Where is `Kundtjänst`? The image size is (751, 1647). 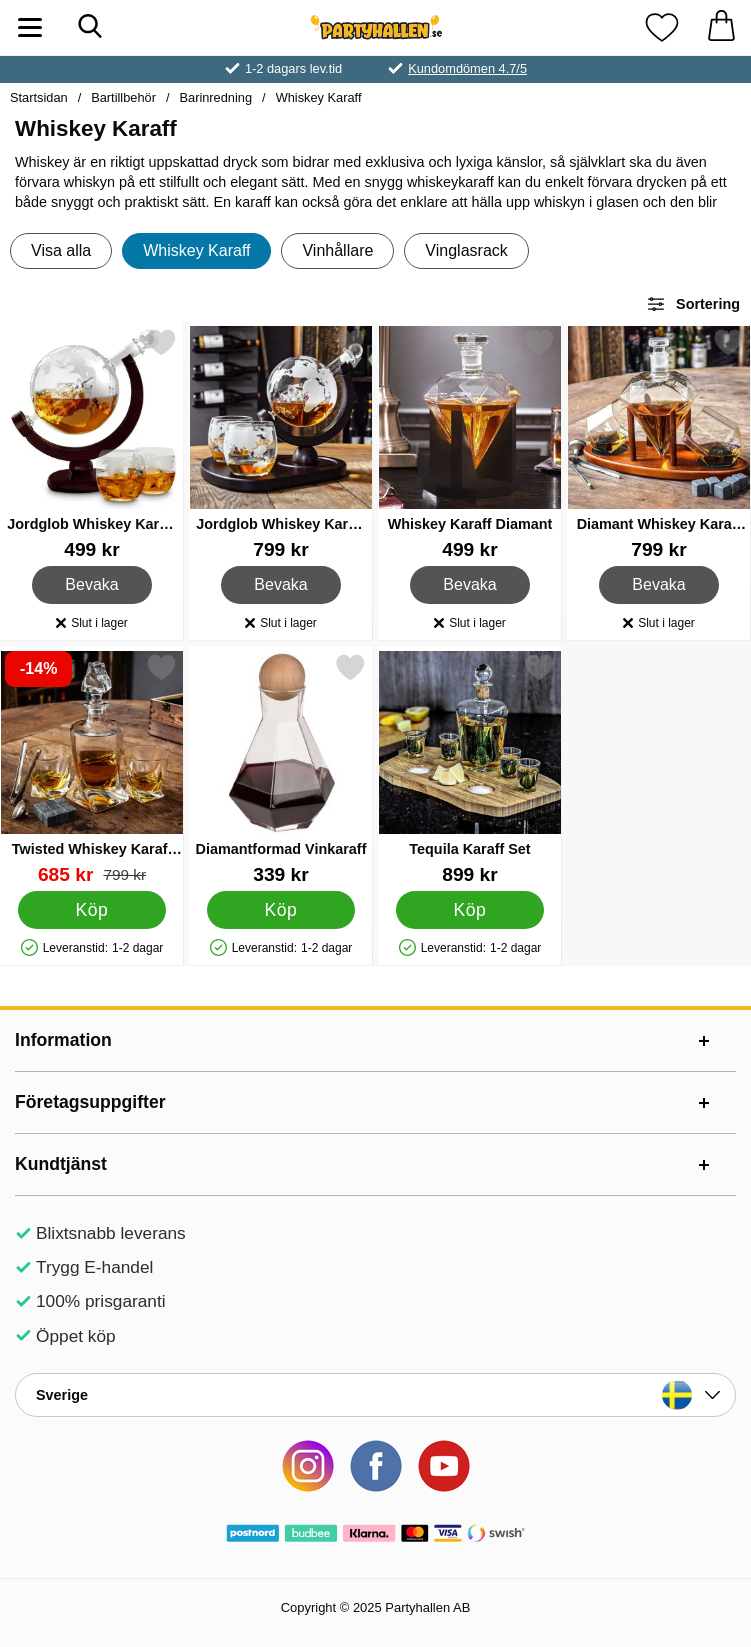 Kundtjänst is located at coordinates (61, 1164).